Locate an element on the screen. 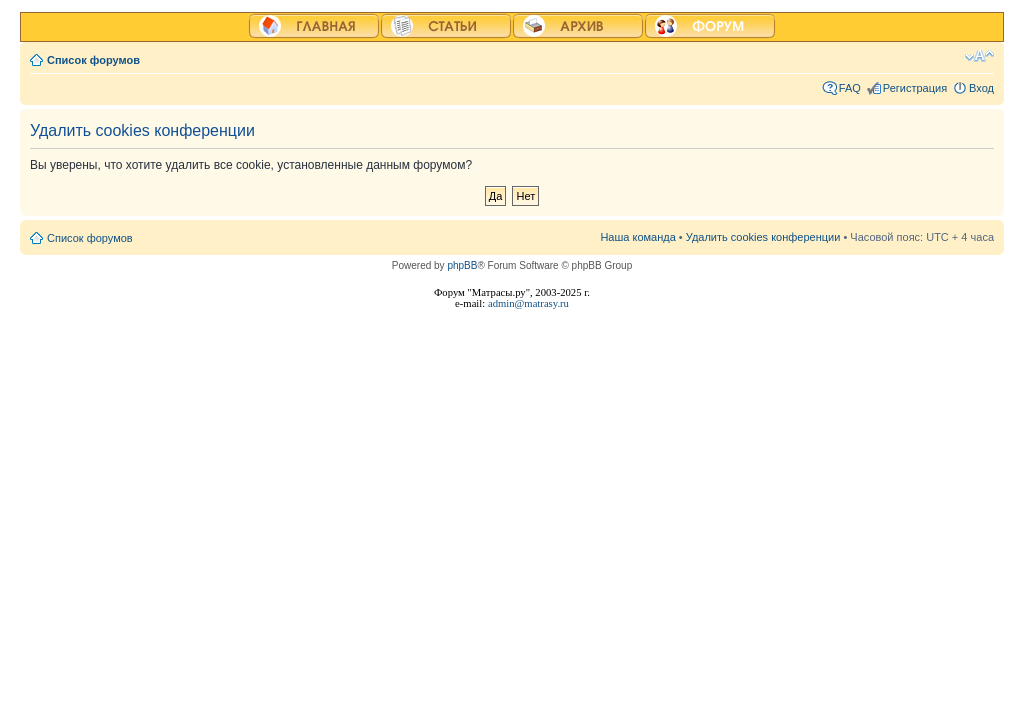  FAQ is located at coordinates (850, 88).